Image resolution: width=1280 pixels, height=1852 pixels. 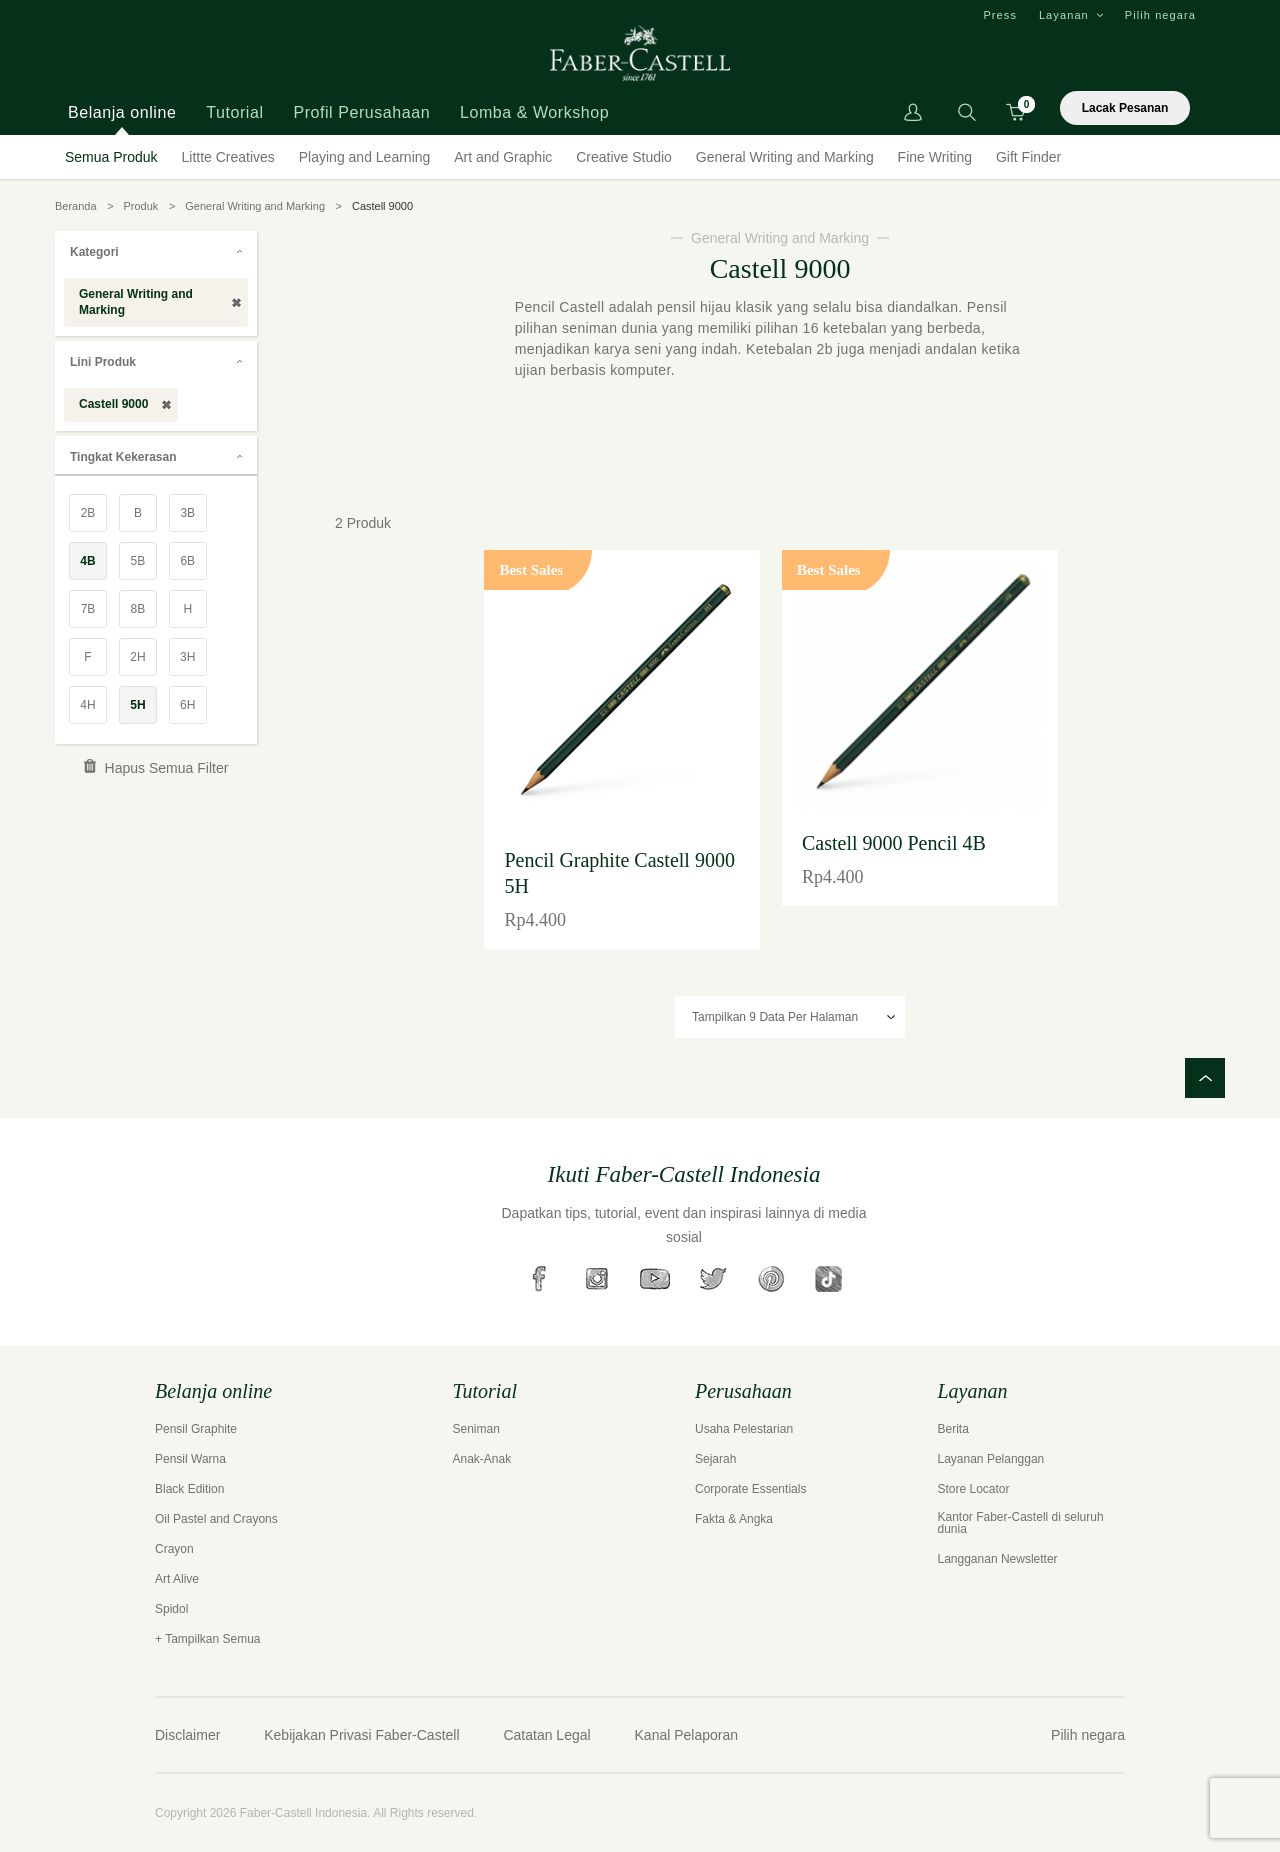 I want to click on Press, so click(x=1000, y=15).